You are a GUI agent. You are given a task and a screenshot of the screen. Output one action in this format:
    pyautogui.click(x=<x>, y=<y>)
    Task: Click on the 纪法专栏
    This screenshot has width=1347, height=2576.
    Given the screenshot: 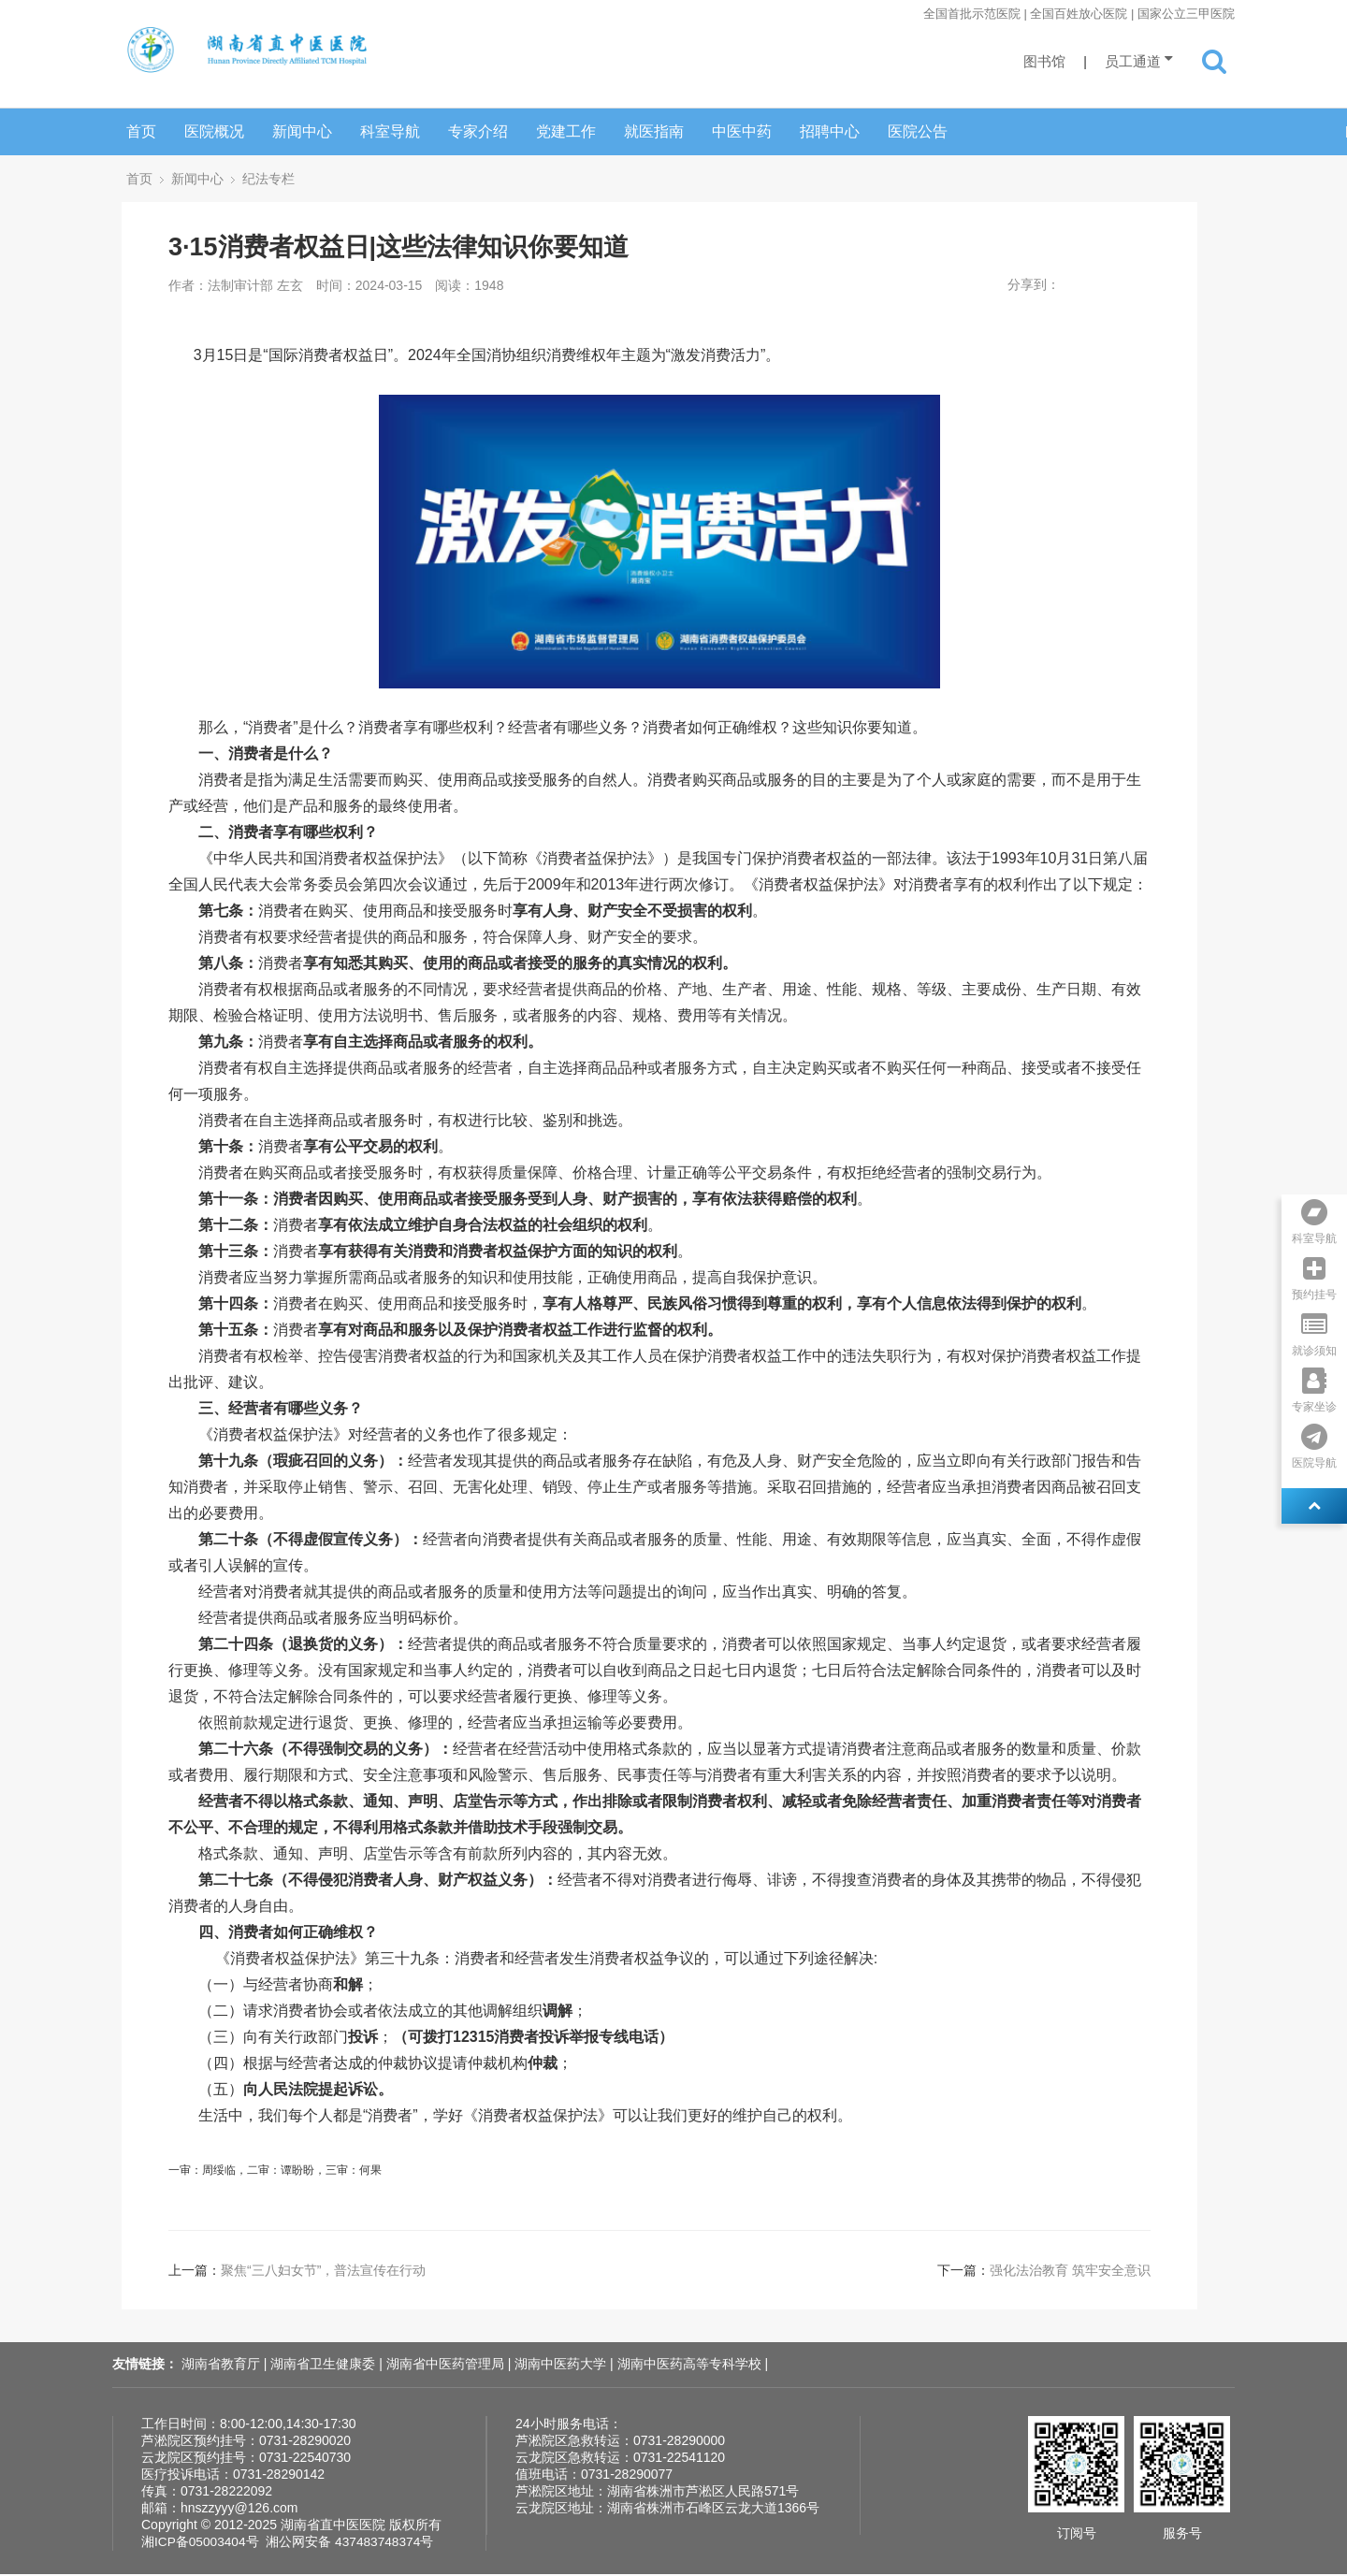 What is the action you would take?
    pyautogui.click(x=268, y=178)
    